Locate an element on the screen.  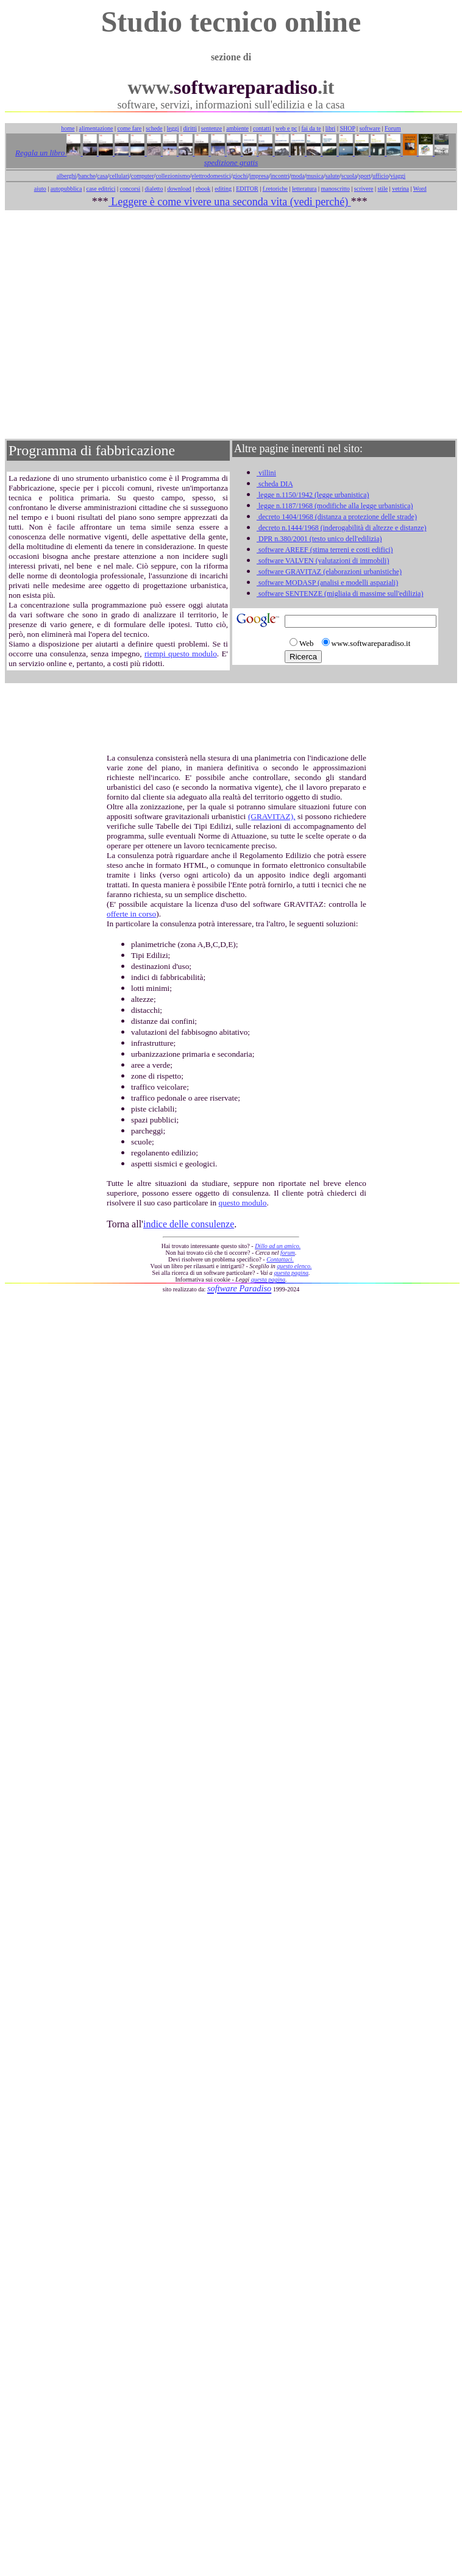
computer is located at coordinates (142, 175).